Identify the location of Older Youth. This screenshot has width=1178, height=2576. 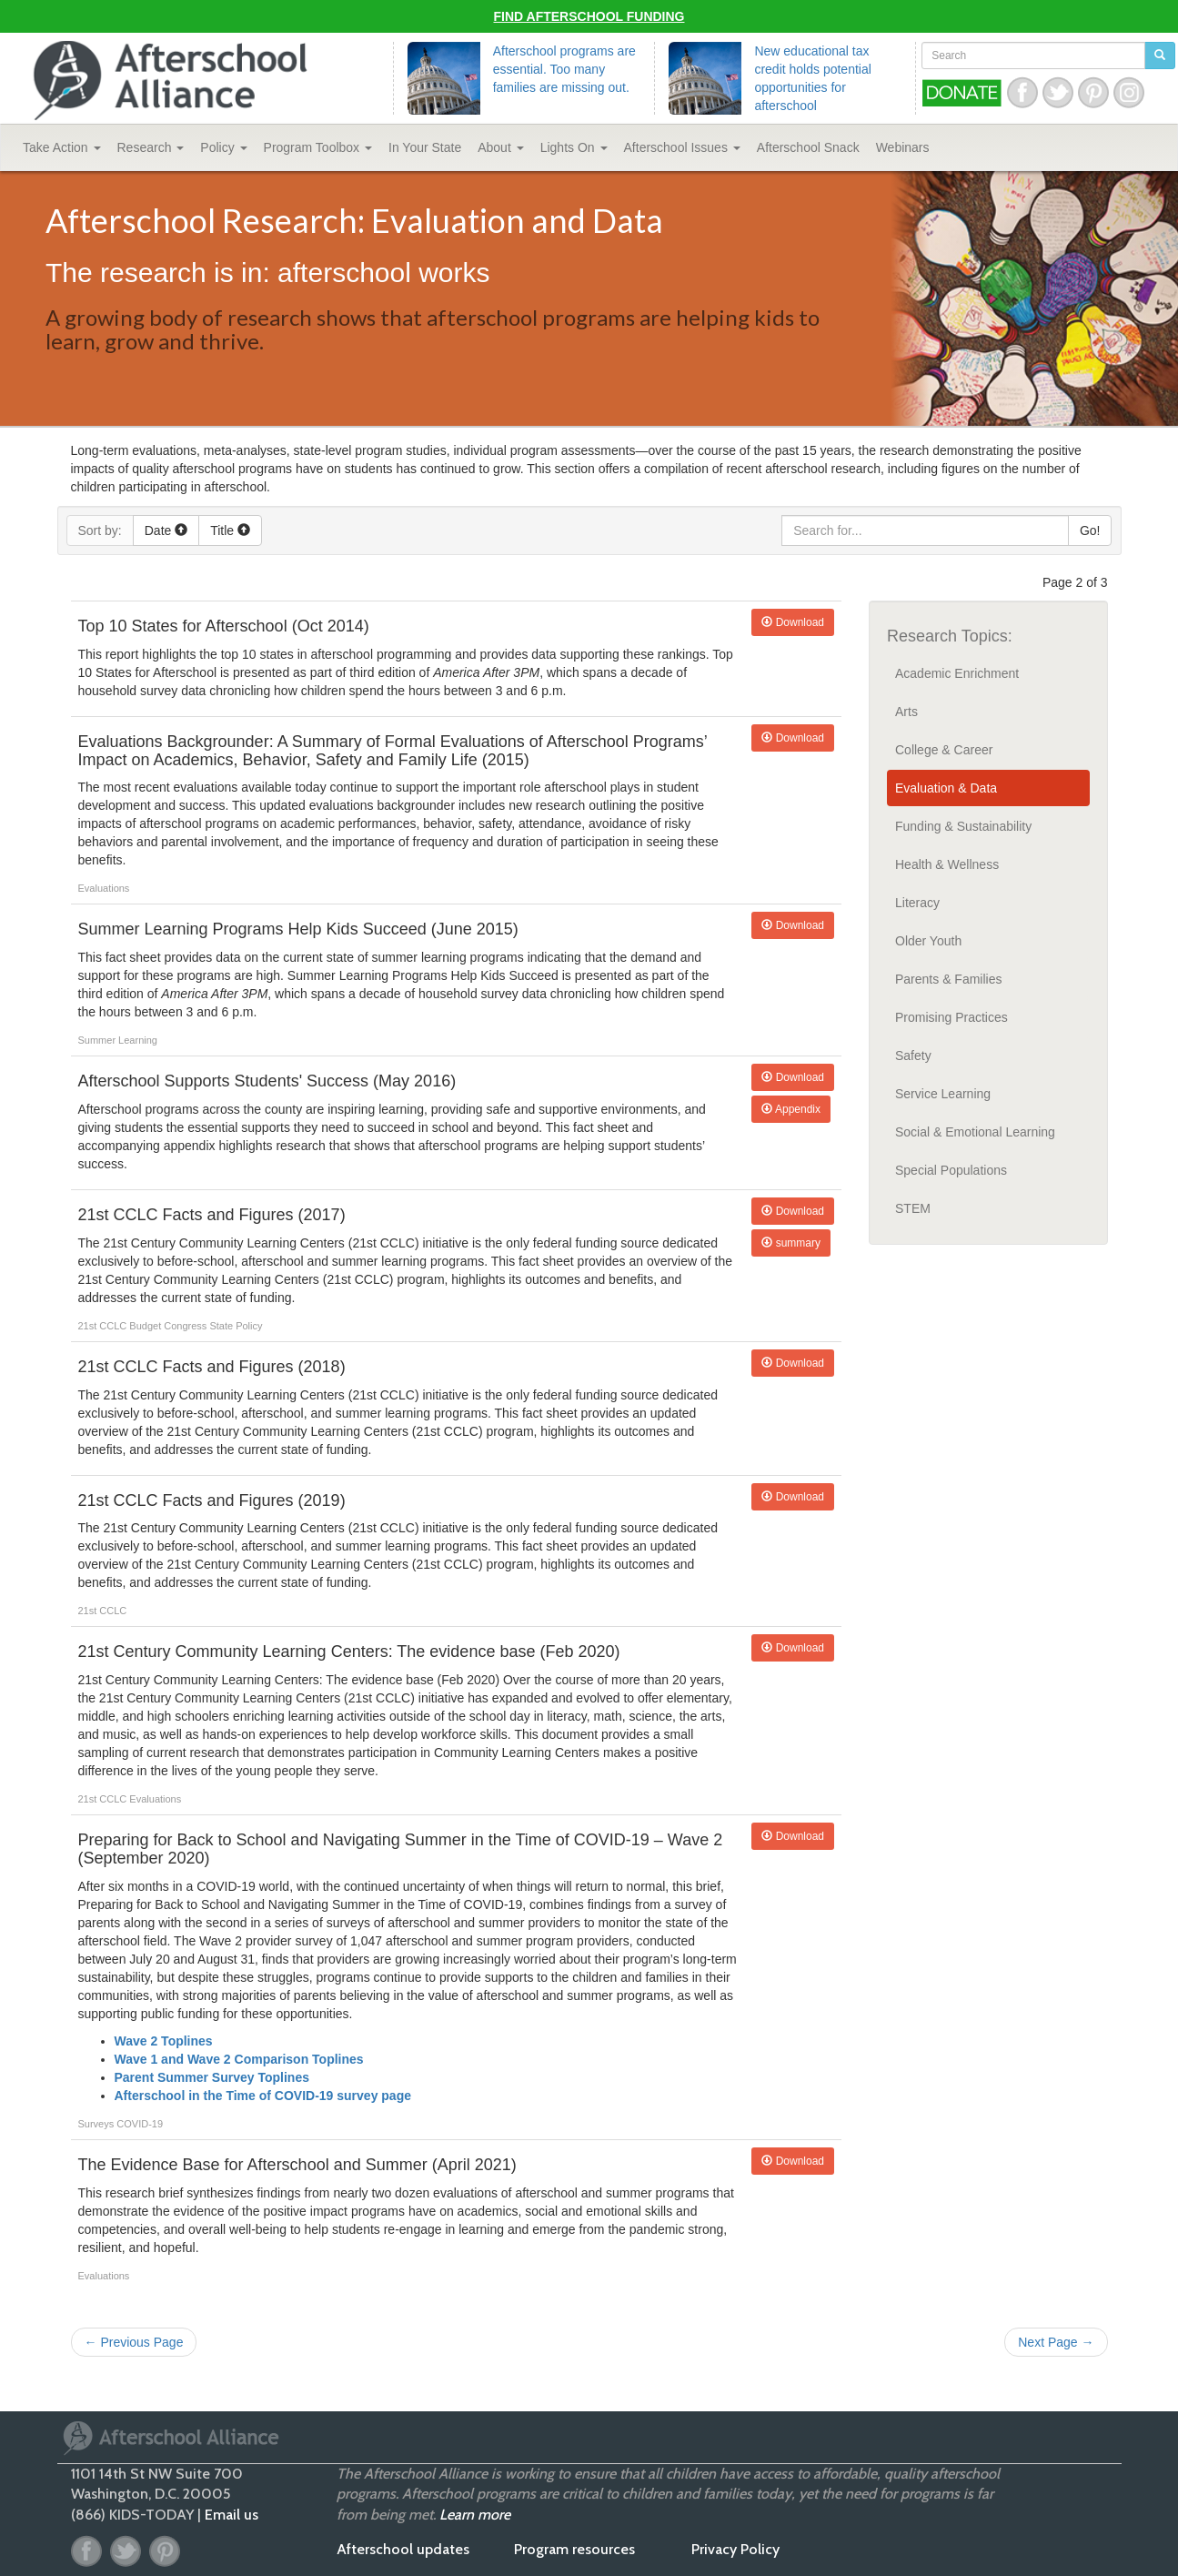
(928, 941).